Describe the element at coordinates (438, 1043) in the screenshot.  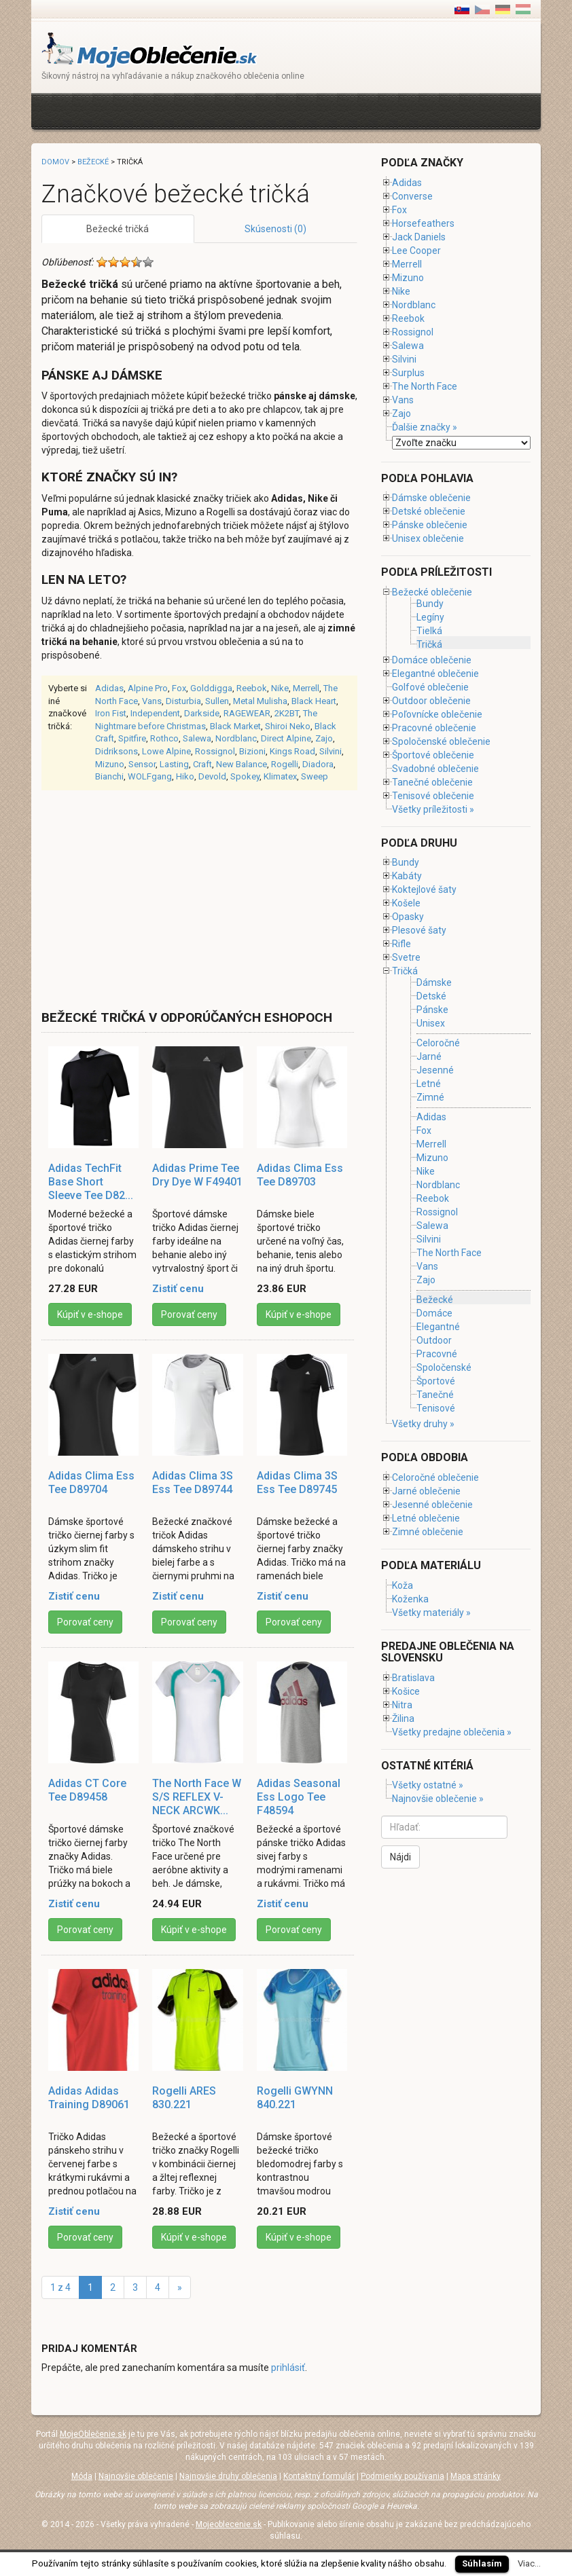
I see `Celoročné` at that location.